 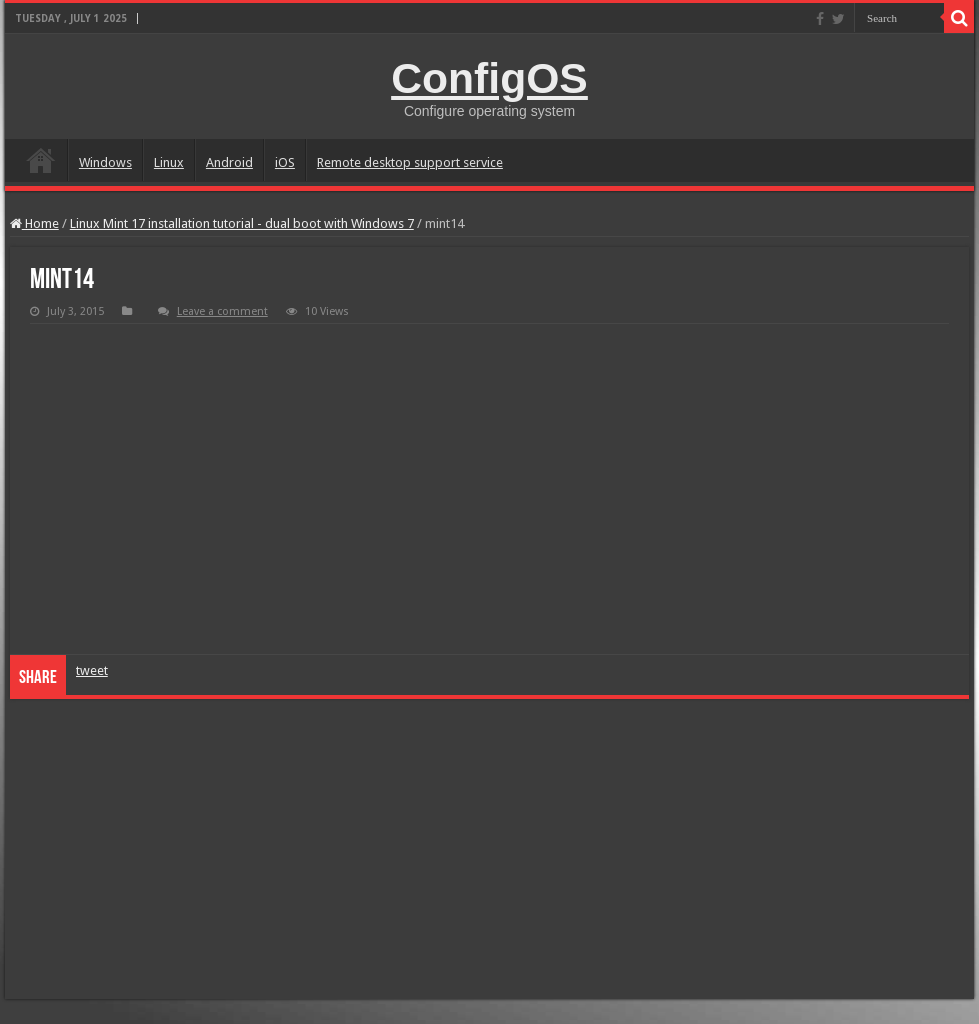 I want to click on Leave a comment, so click(x=222, y=311).